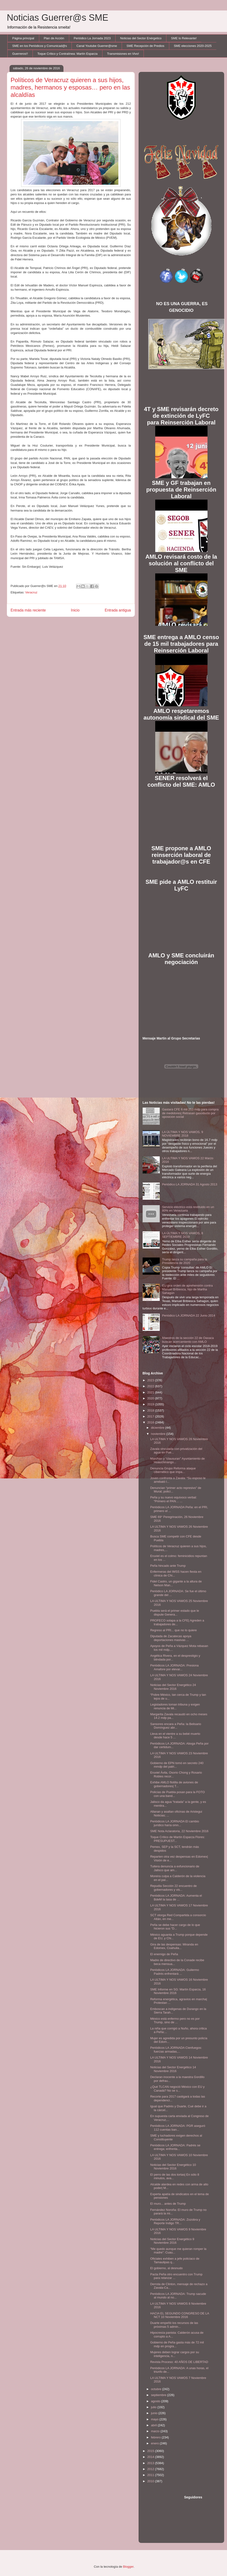 The image size is (227, 2576). Describe the element at coordinates (140, 38) in the screenshot. I see `Noticias del Sector Enérgetico` at that location.